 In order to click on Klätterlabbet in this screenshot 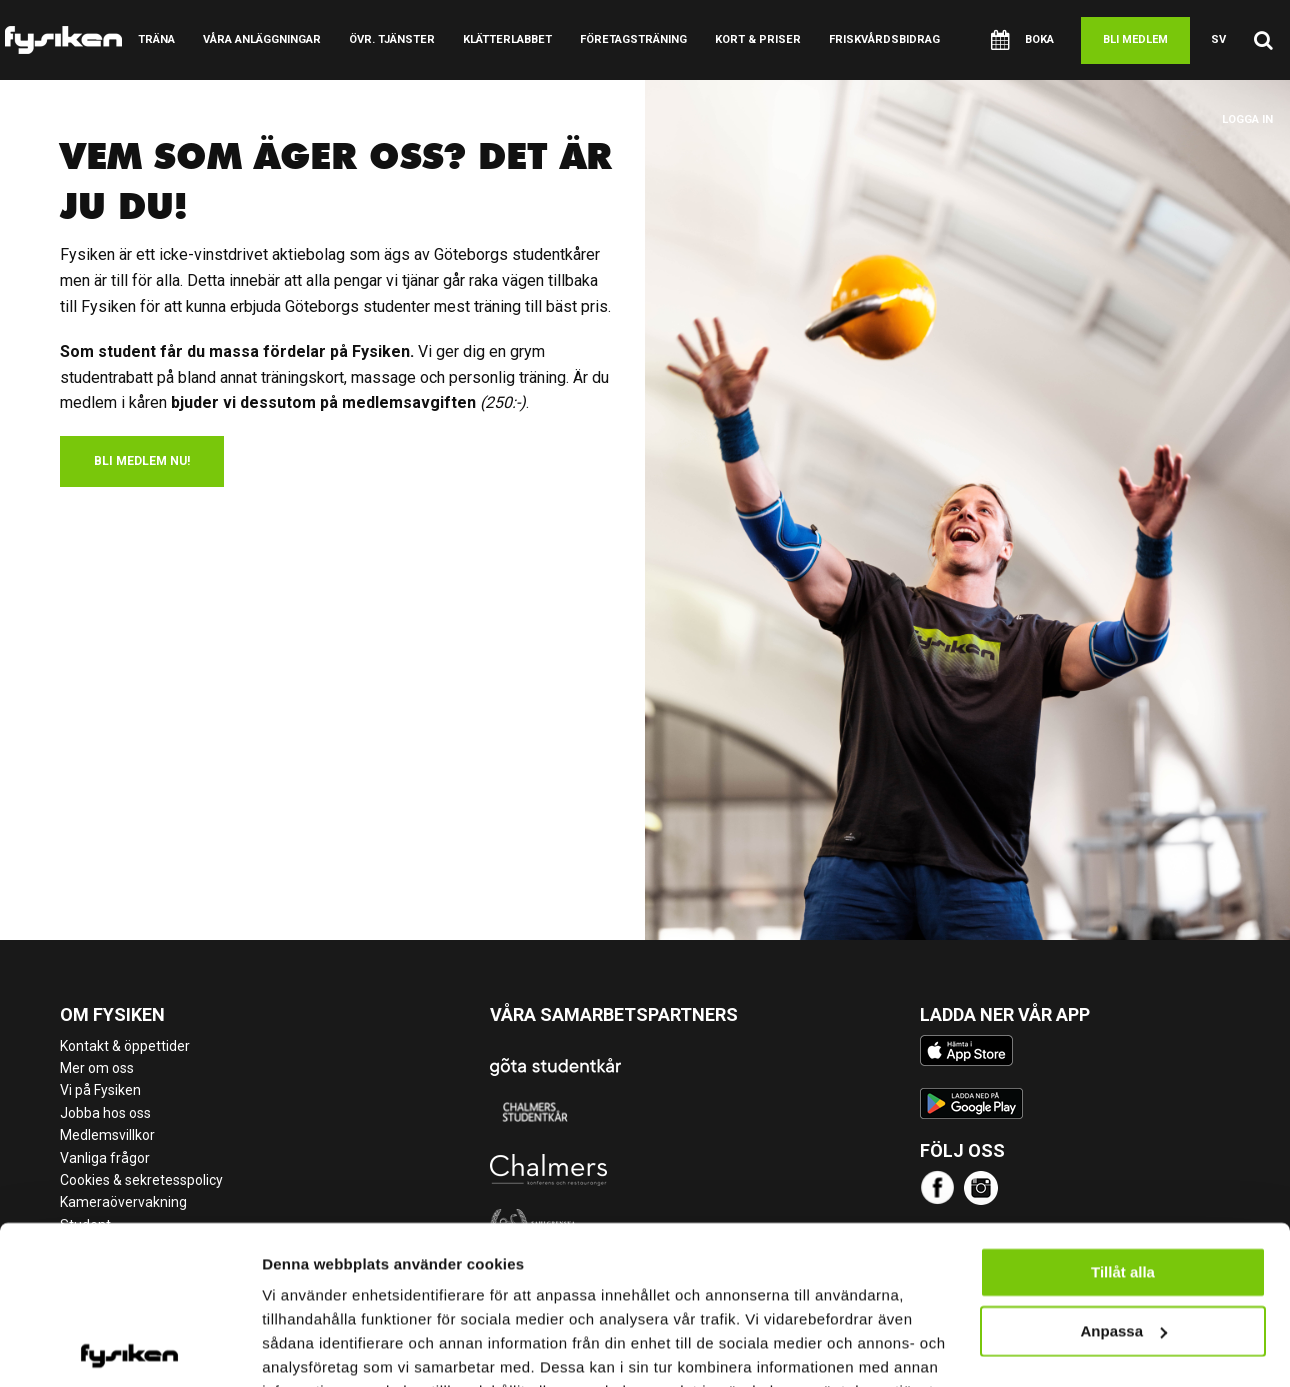, I will do `click(507, 39)`.